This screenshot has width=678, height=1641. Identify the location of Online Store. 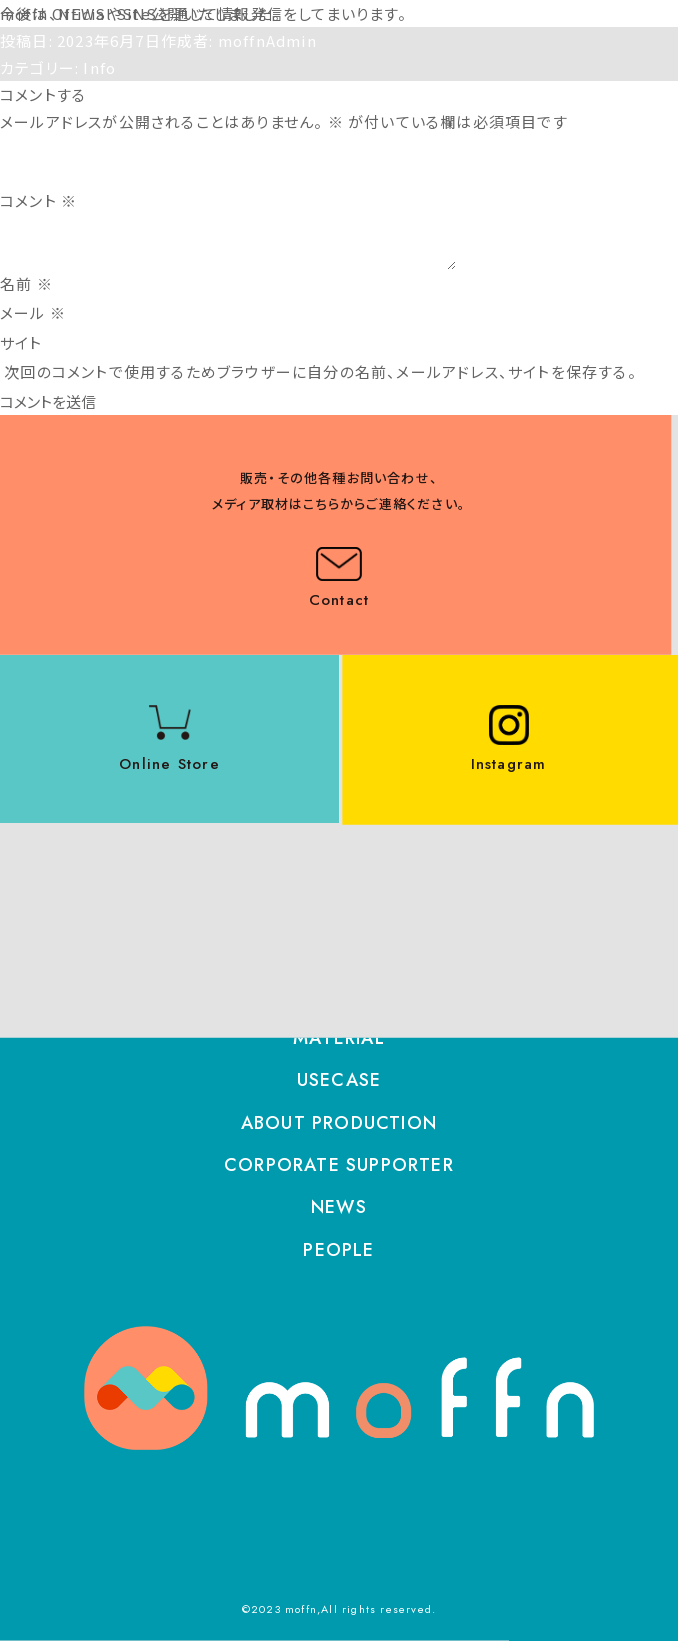
(169, 764).